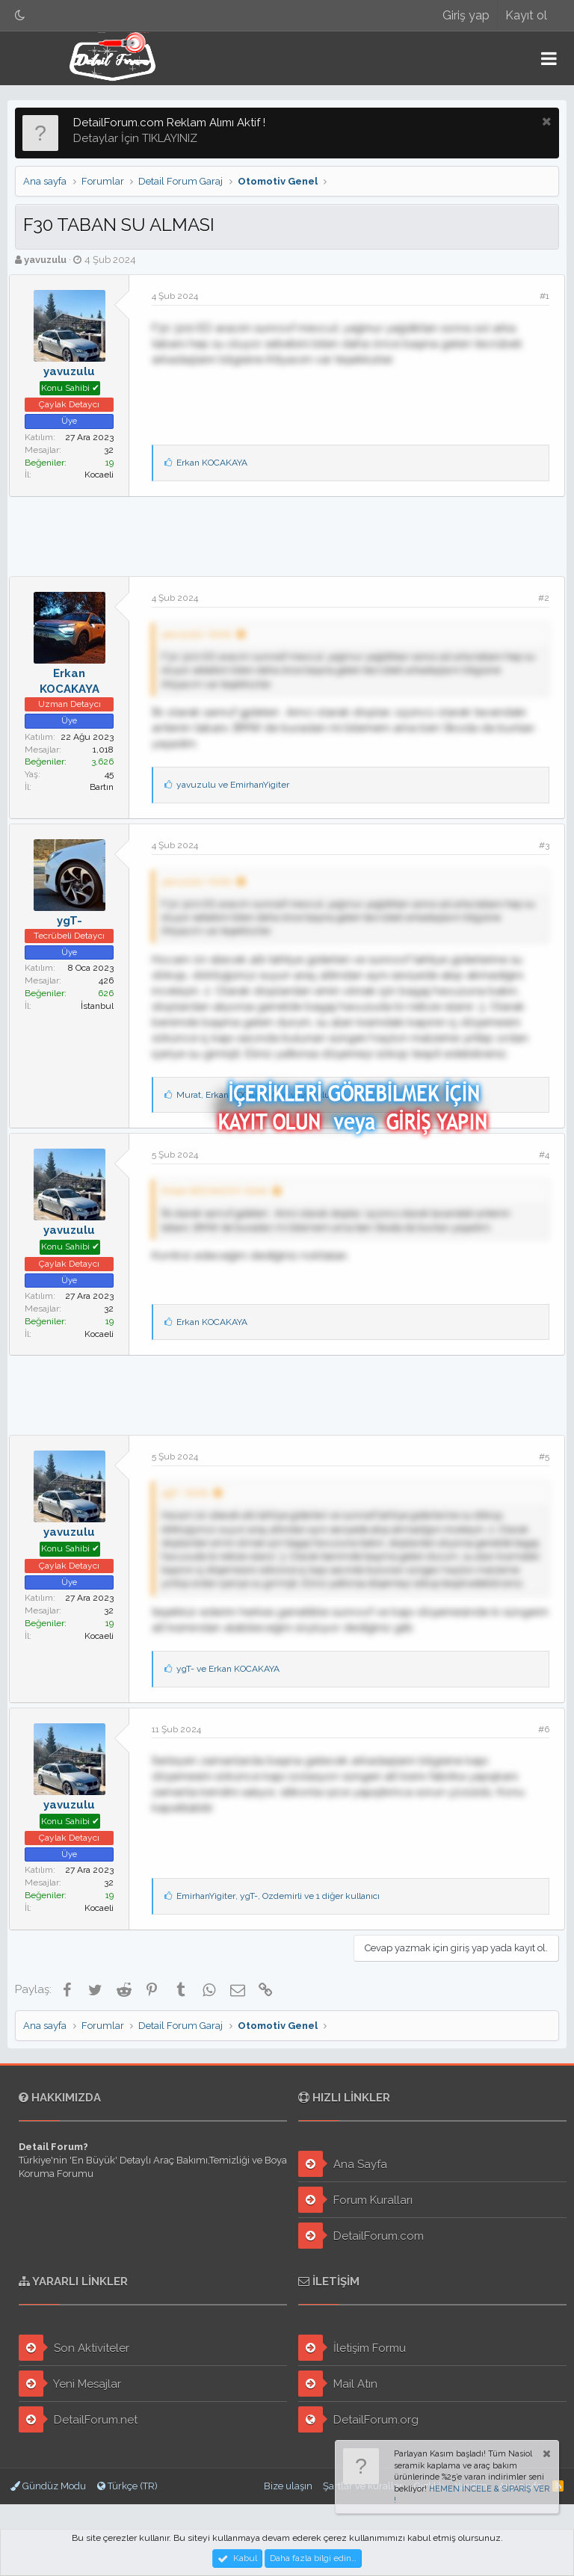 The image size is (574, 2576). Describe the element at coordinates (135, 131) in the screenshot. I see `Detaylar İçin TIKLAYINIZ` at that location.